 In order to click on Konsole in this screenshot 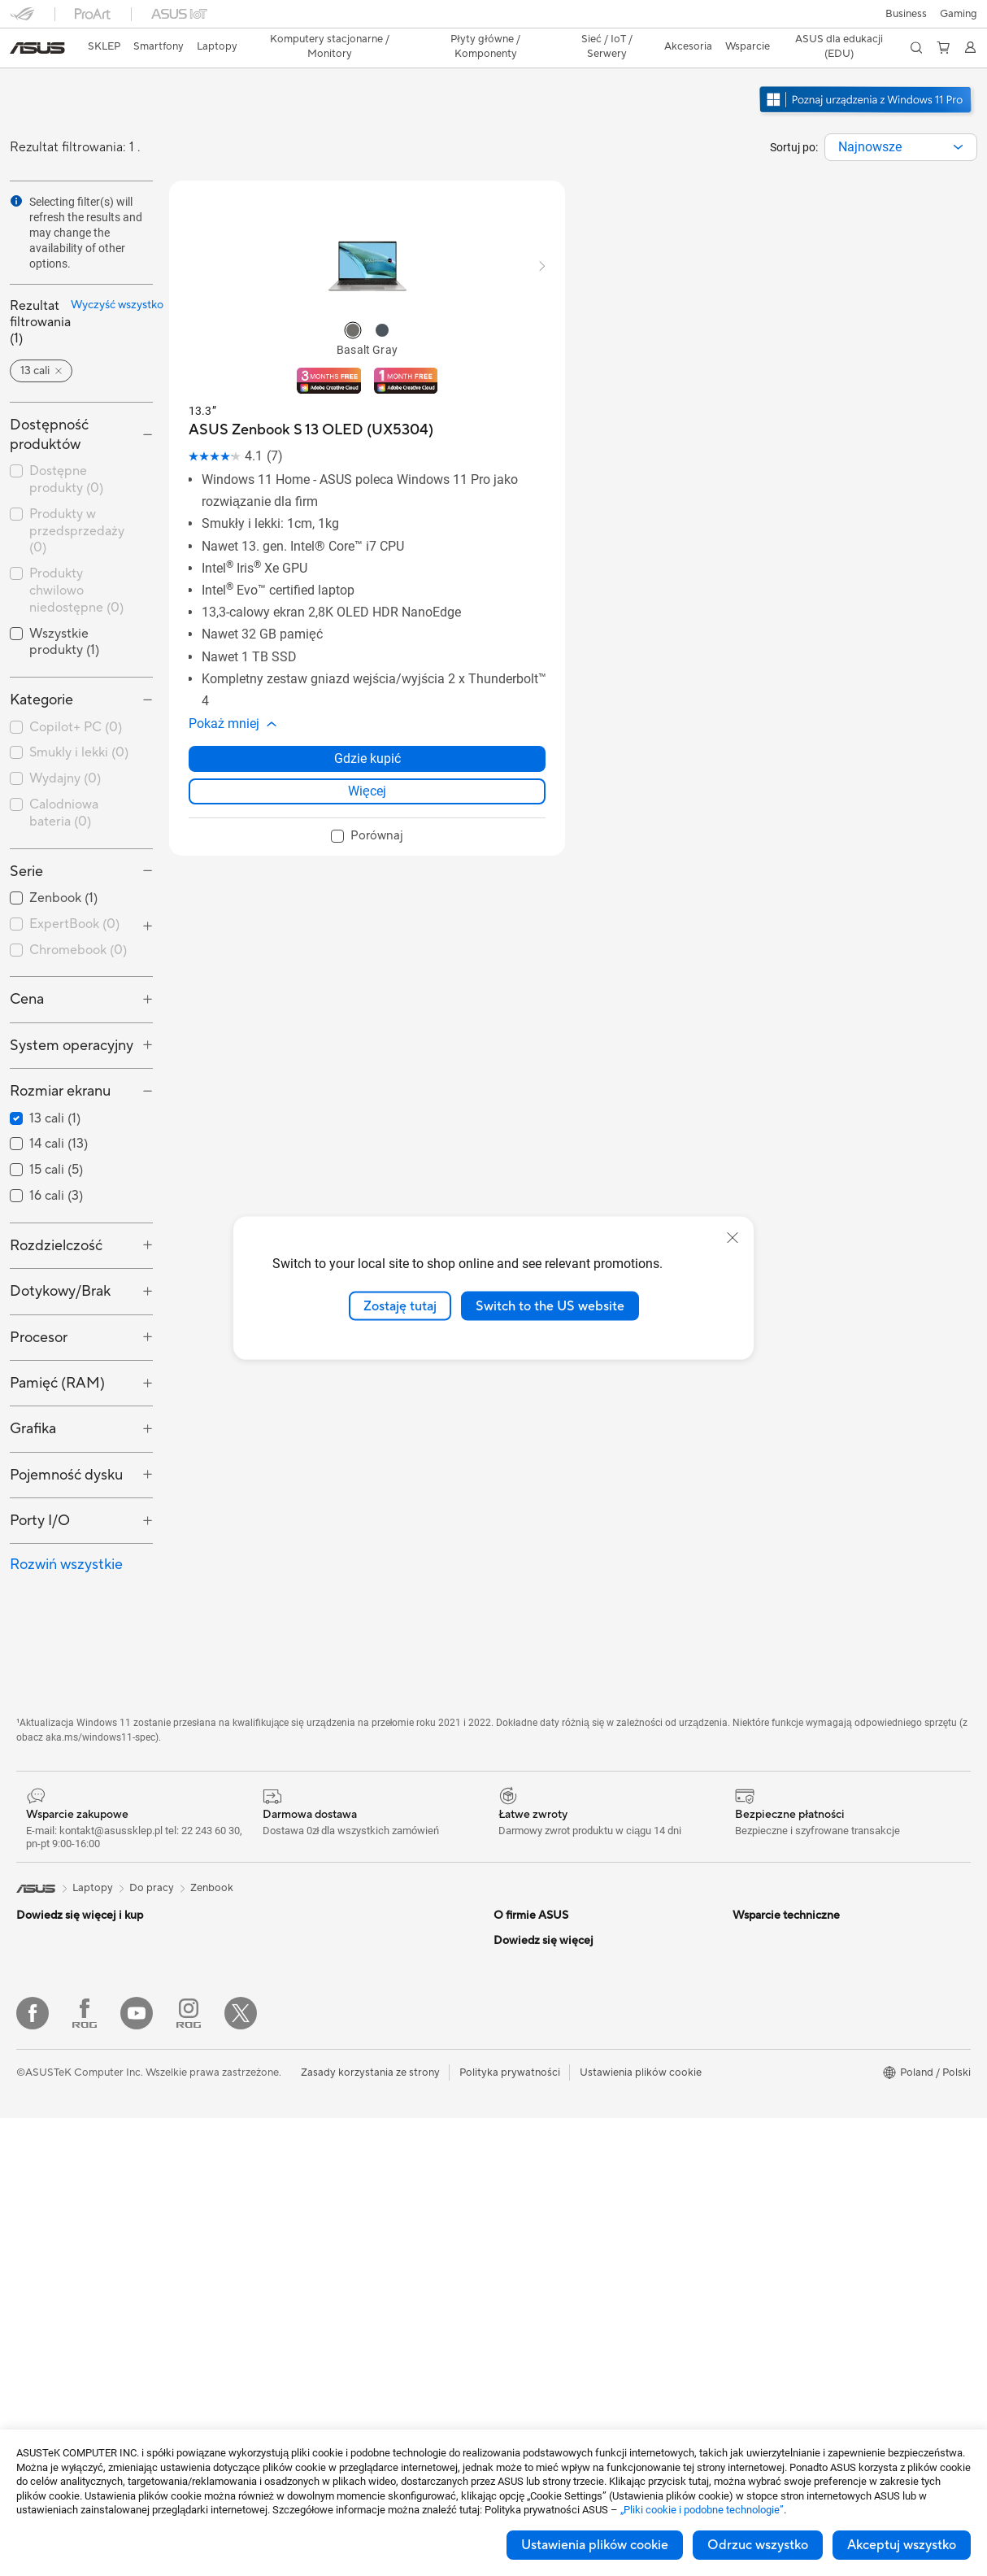, I will do `click(35, 1944)`.